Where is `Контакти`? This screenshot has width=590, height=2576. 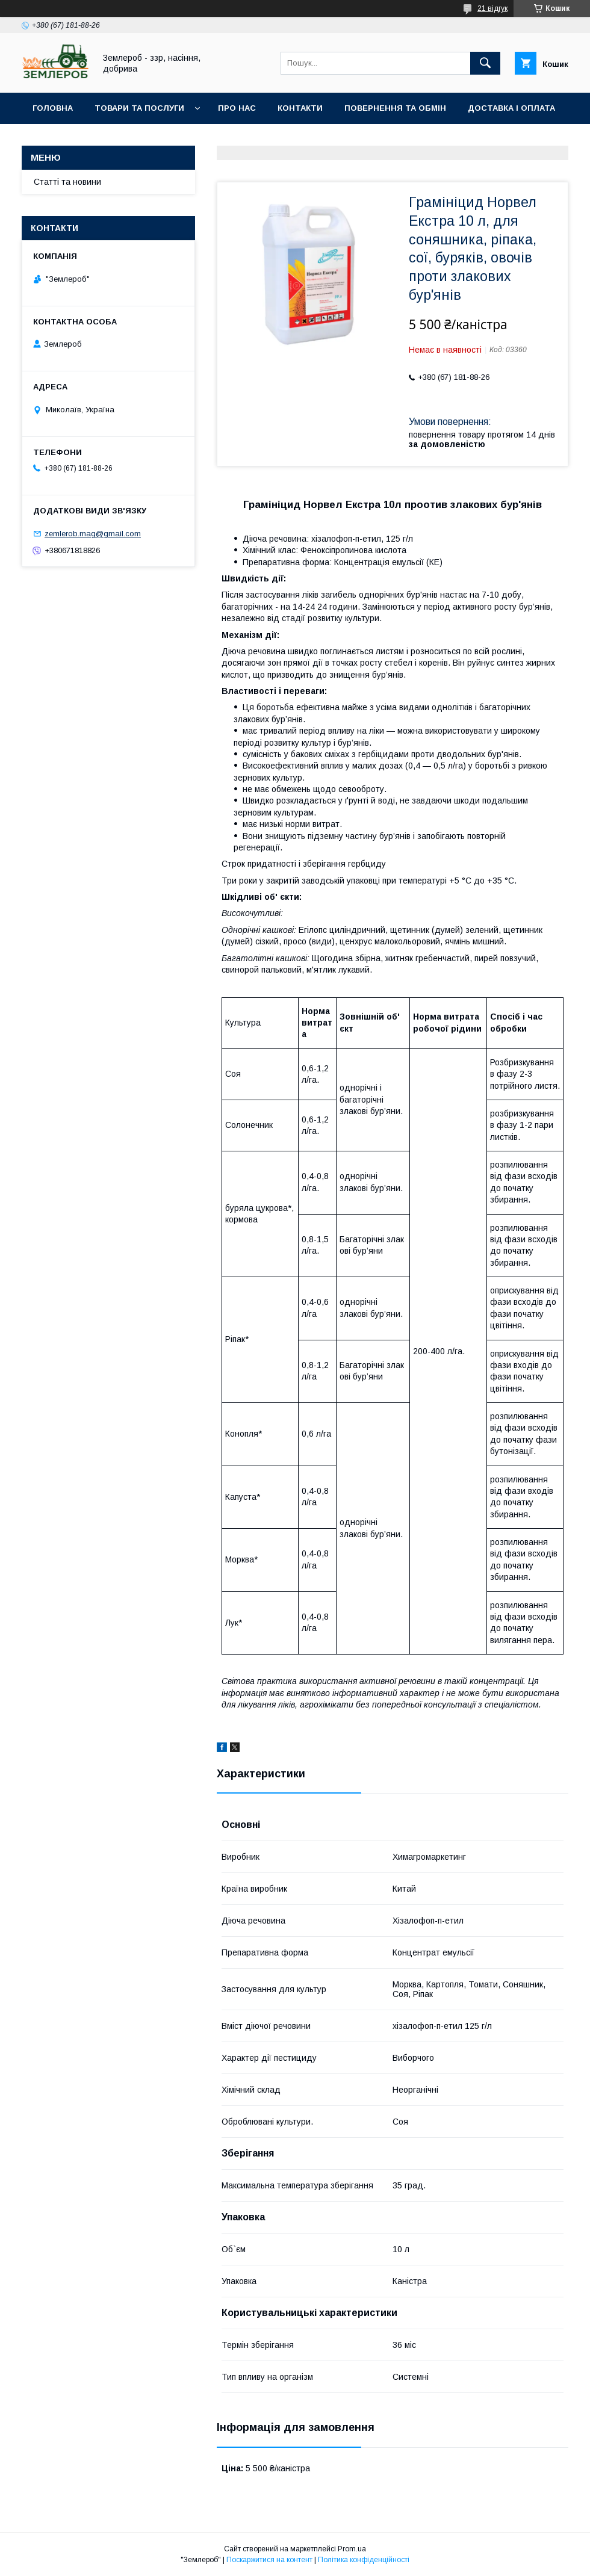
Контакти is located at coordinates (300, 108).